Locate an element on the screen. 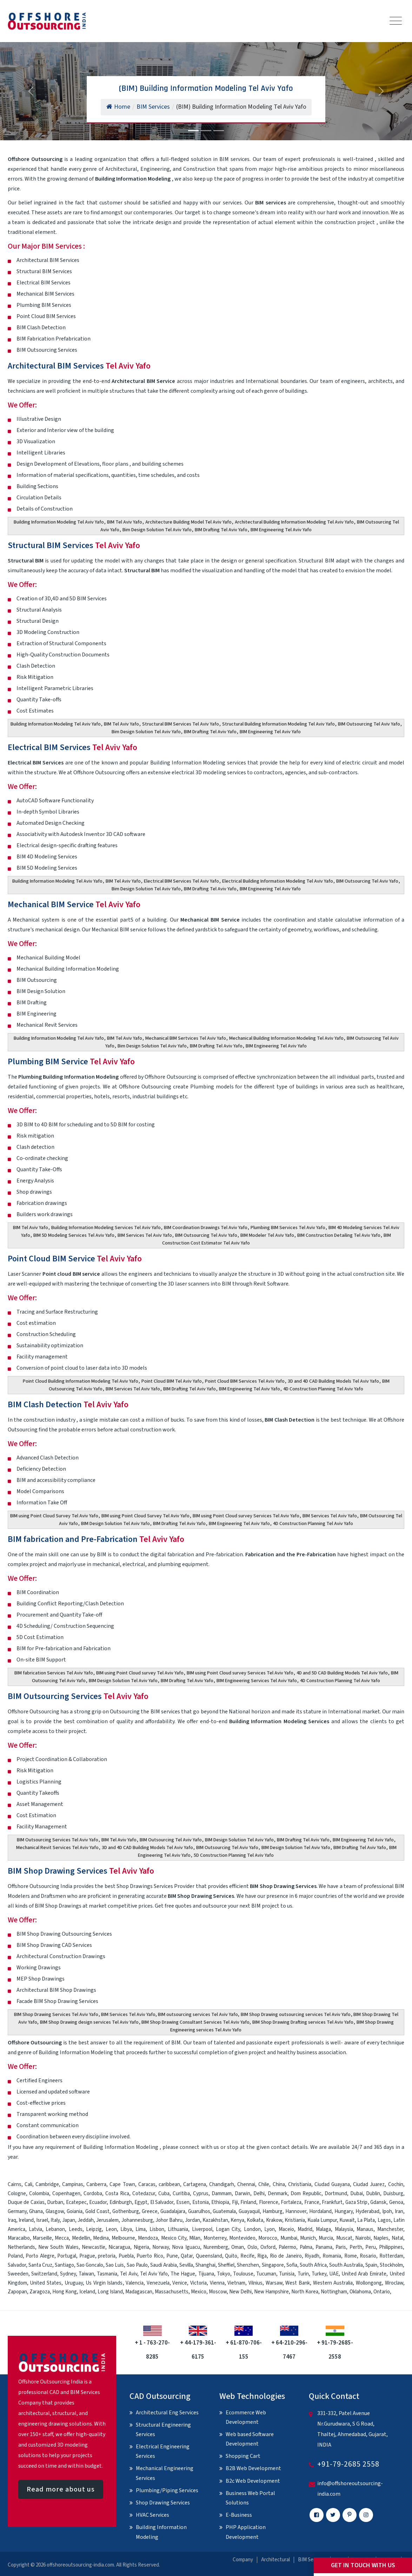 The image size is (412, 2576). Gdansk is located at coordinates (378, 2202).